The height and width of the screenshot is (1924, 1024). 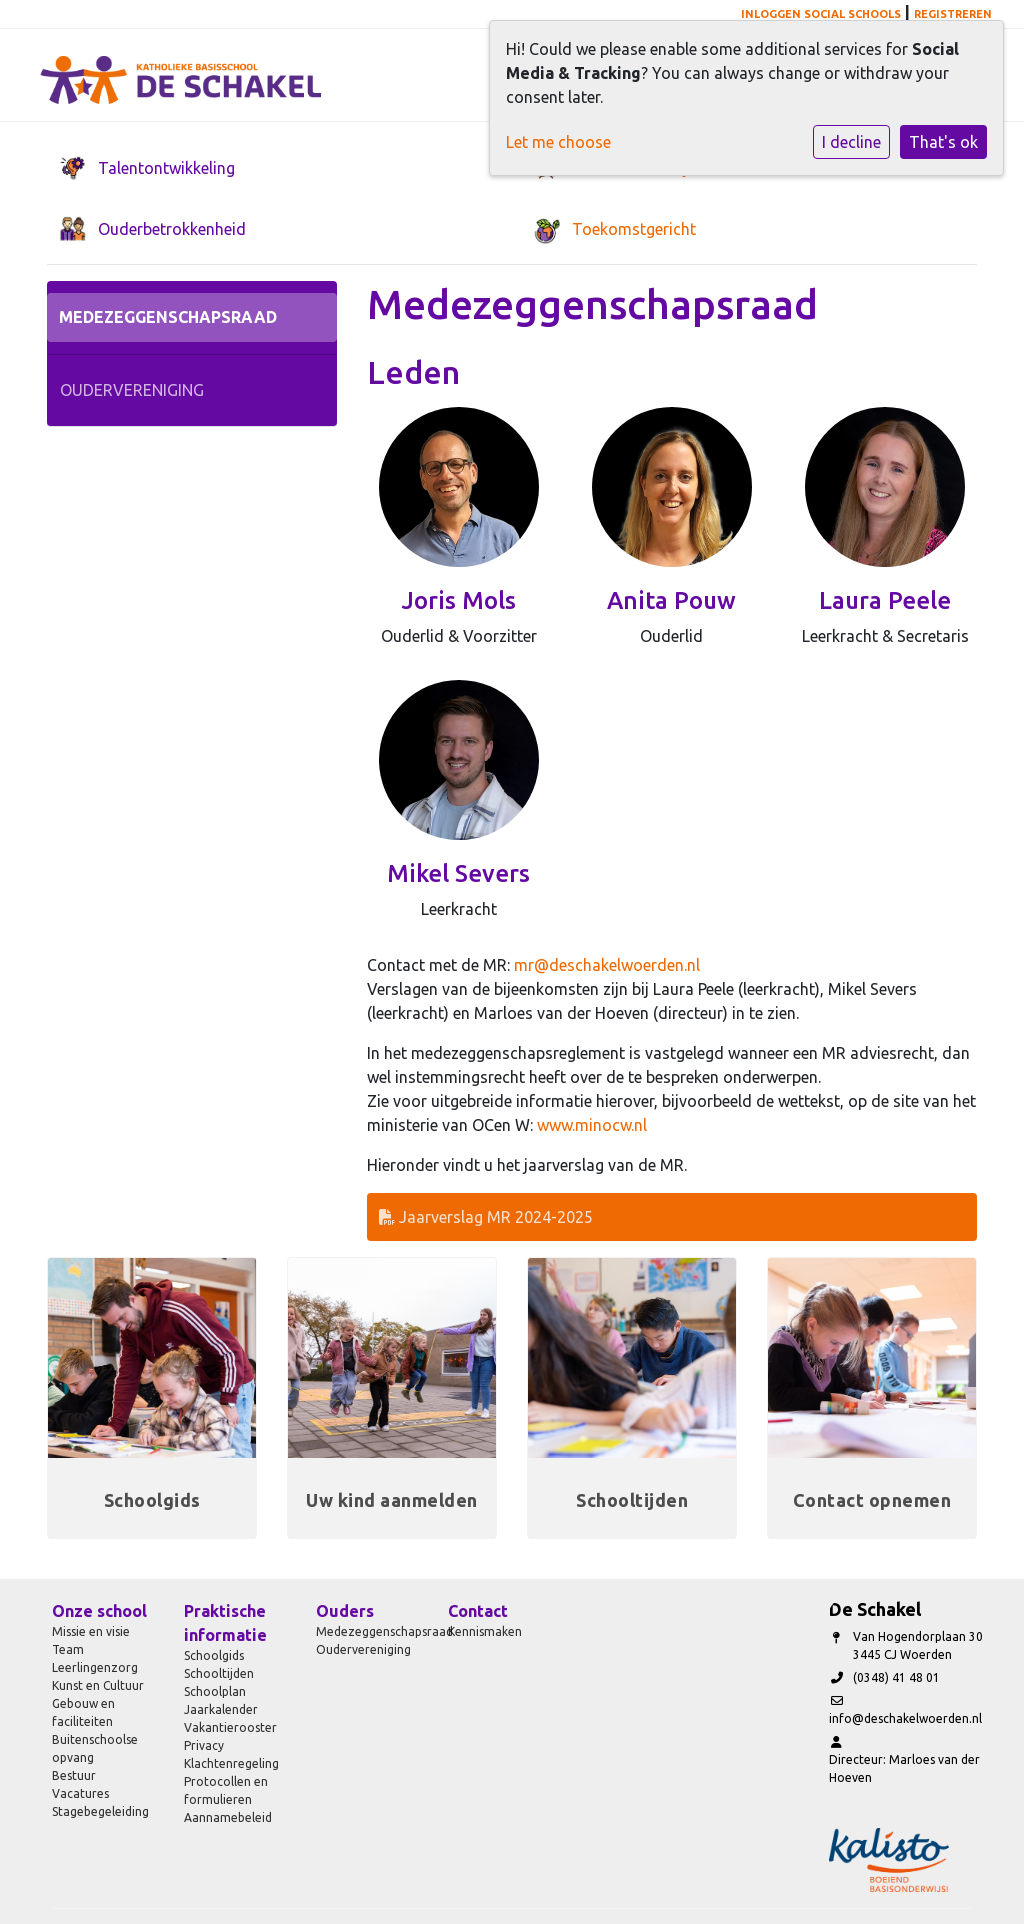 What do you see at coordinates (98, 1685) in the screenshot?
I see `Kunst en Cultuur` at bounding box center [98, 1685].